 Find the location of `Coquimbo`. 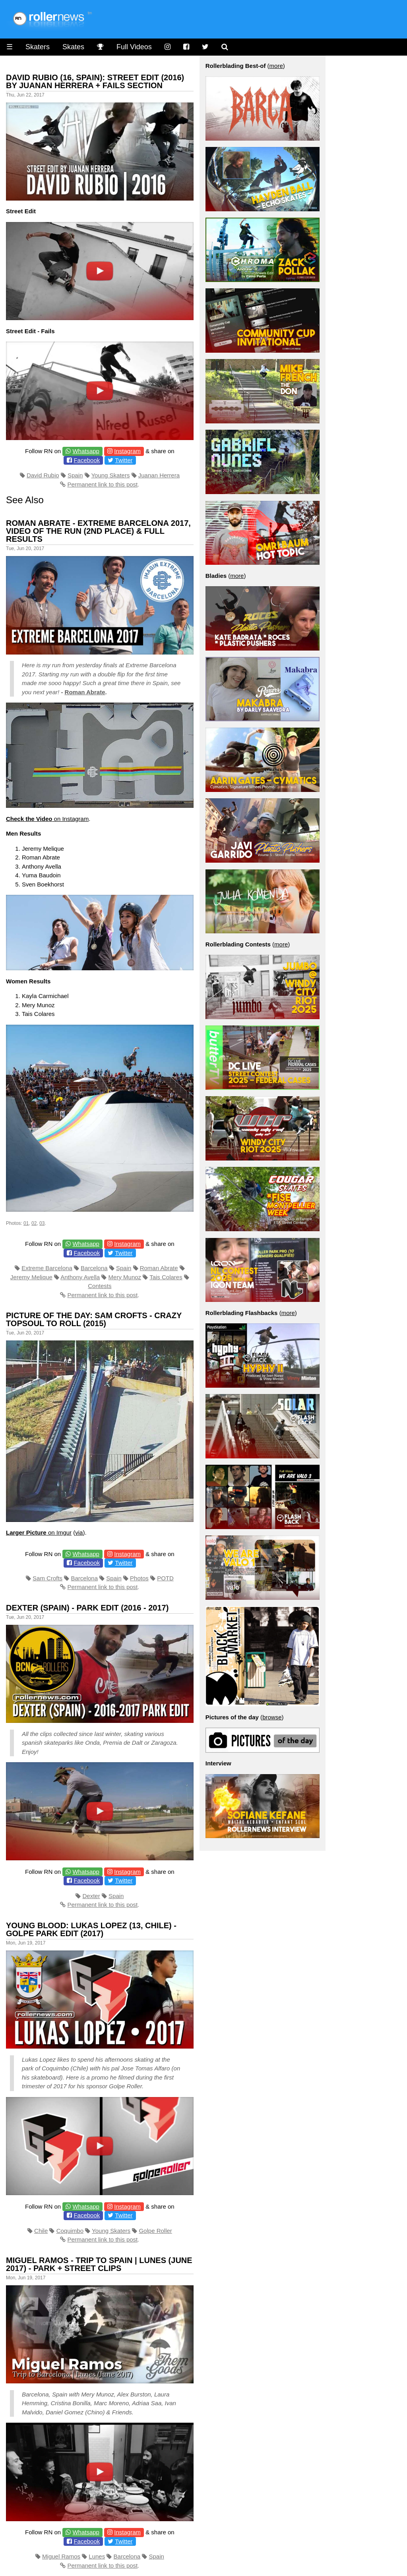

Coquimbo is located at coordinates (69, 2230).